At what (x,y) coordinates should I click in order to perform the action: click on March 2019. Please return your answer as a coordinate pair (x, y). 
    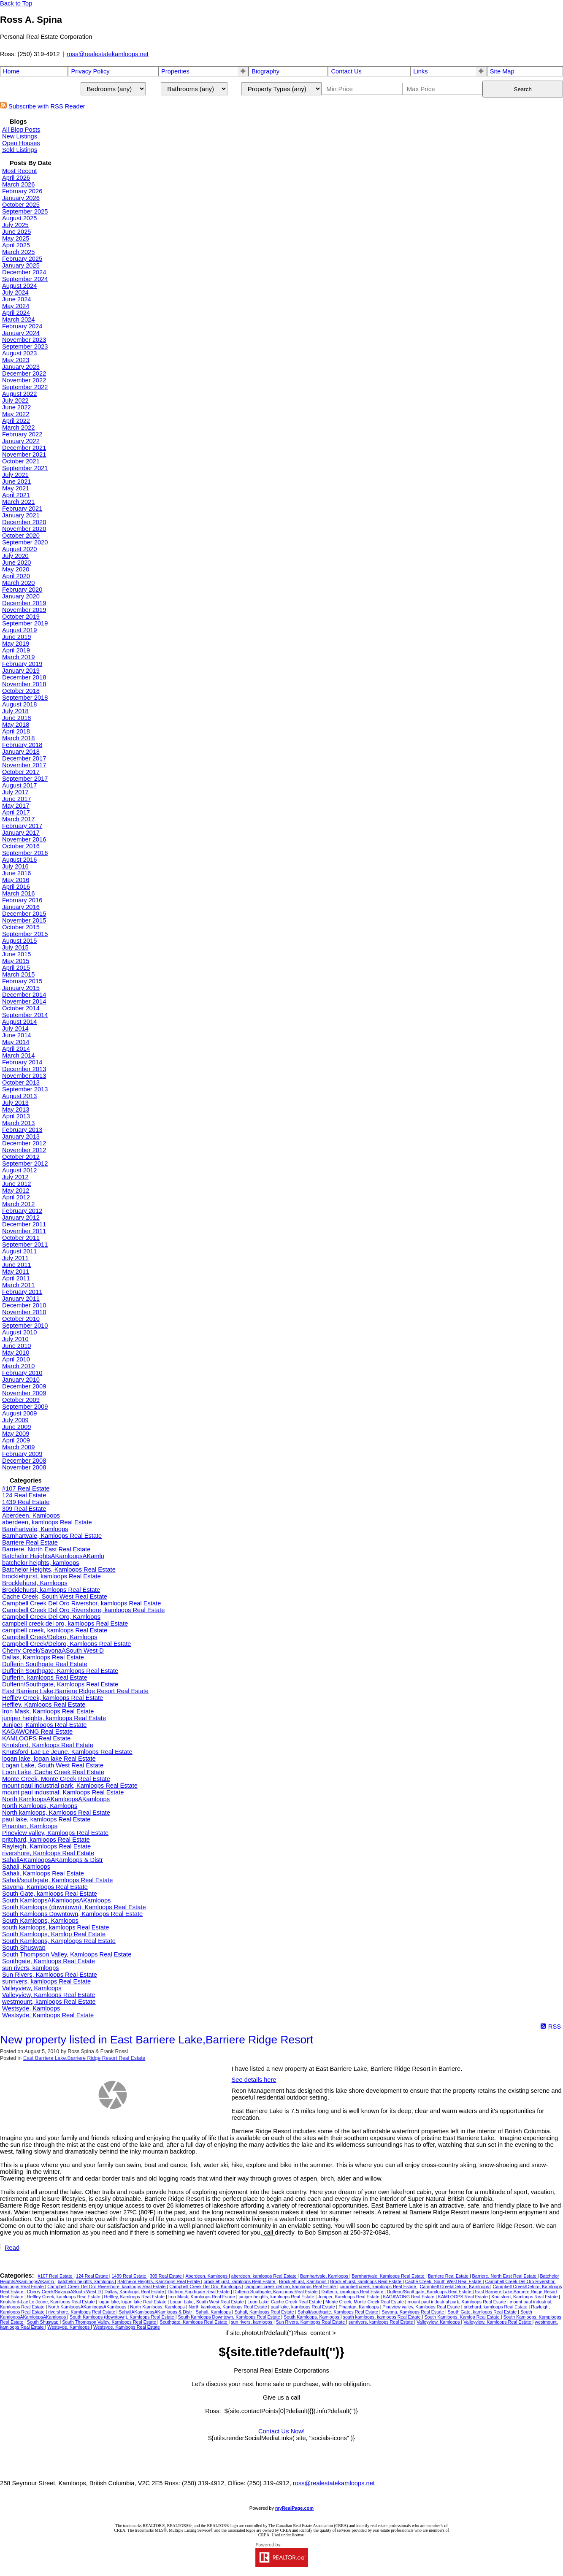
    Looking at the image, I should click on (18, 657).